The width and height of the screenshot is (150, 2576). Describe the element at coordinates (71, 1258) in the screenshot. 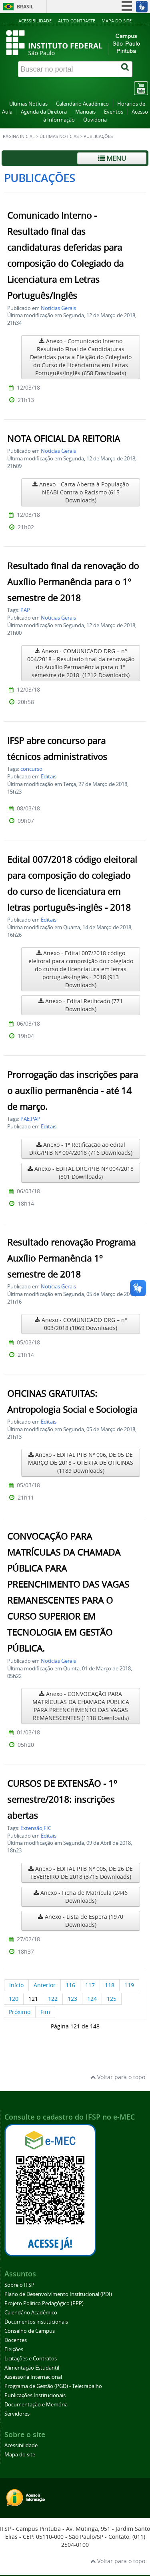

I see `Resultado renovação Programa Auxílio Permanência 1º semestre de 2018` at that location.